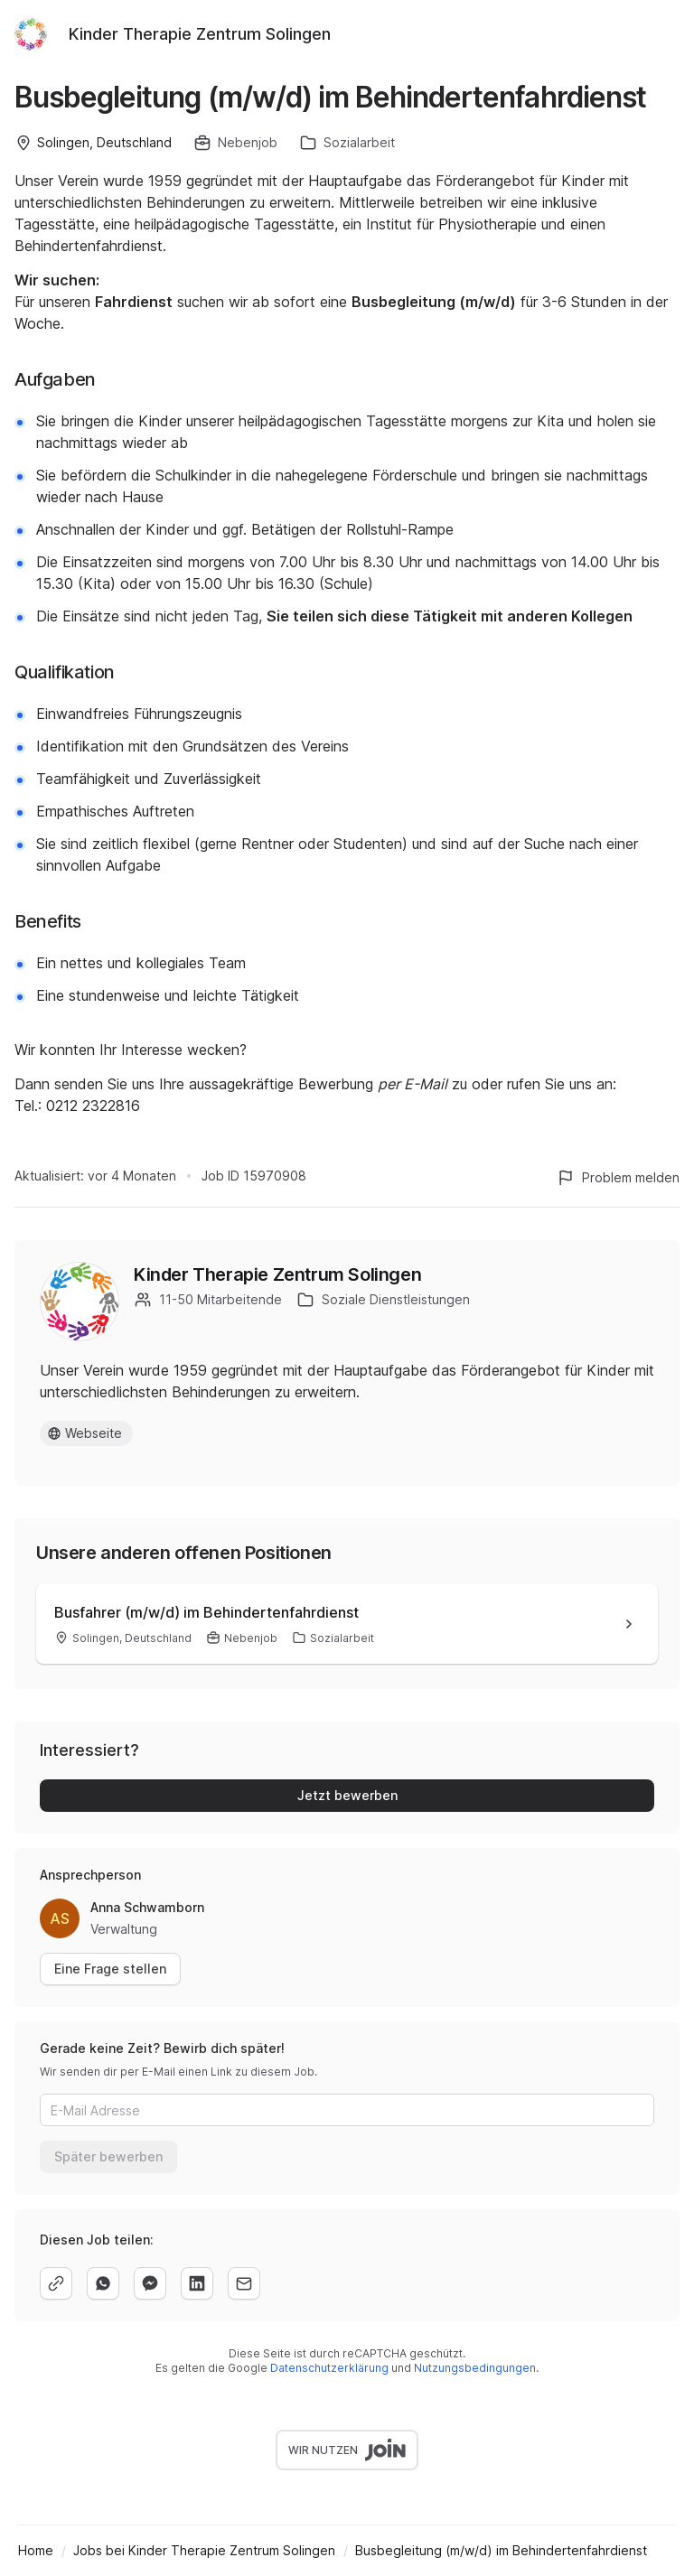  Describe the element at coordinates (103, 2283) in the screenshot. I see `[whatsapp]` at that location.